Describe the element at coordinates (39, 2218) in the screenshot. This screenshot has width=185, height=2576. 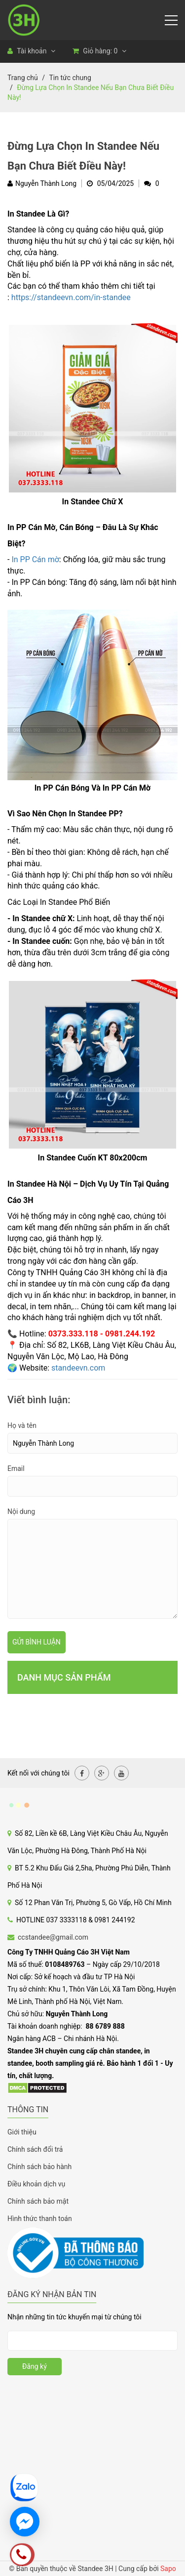
I see `Hình thức thanh toán` at that location.